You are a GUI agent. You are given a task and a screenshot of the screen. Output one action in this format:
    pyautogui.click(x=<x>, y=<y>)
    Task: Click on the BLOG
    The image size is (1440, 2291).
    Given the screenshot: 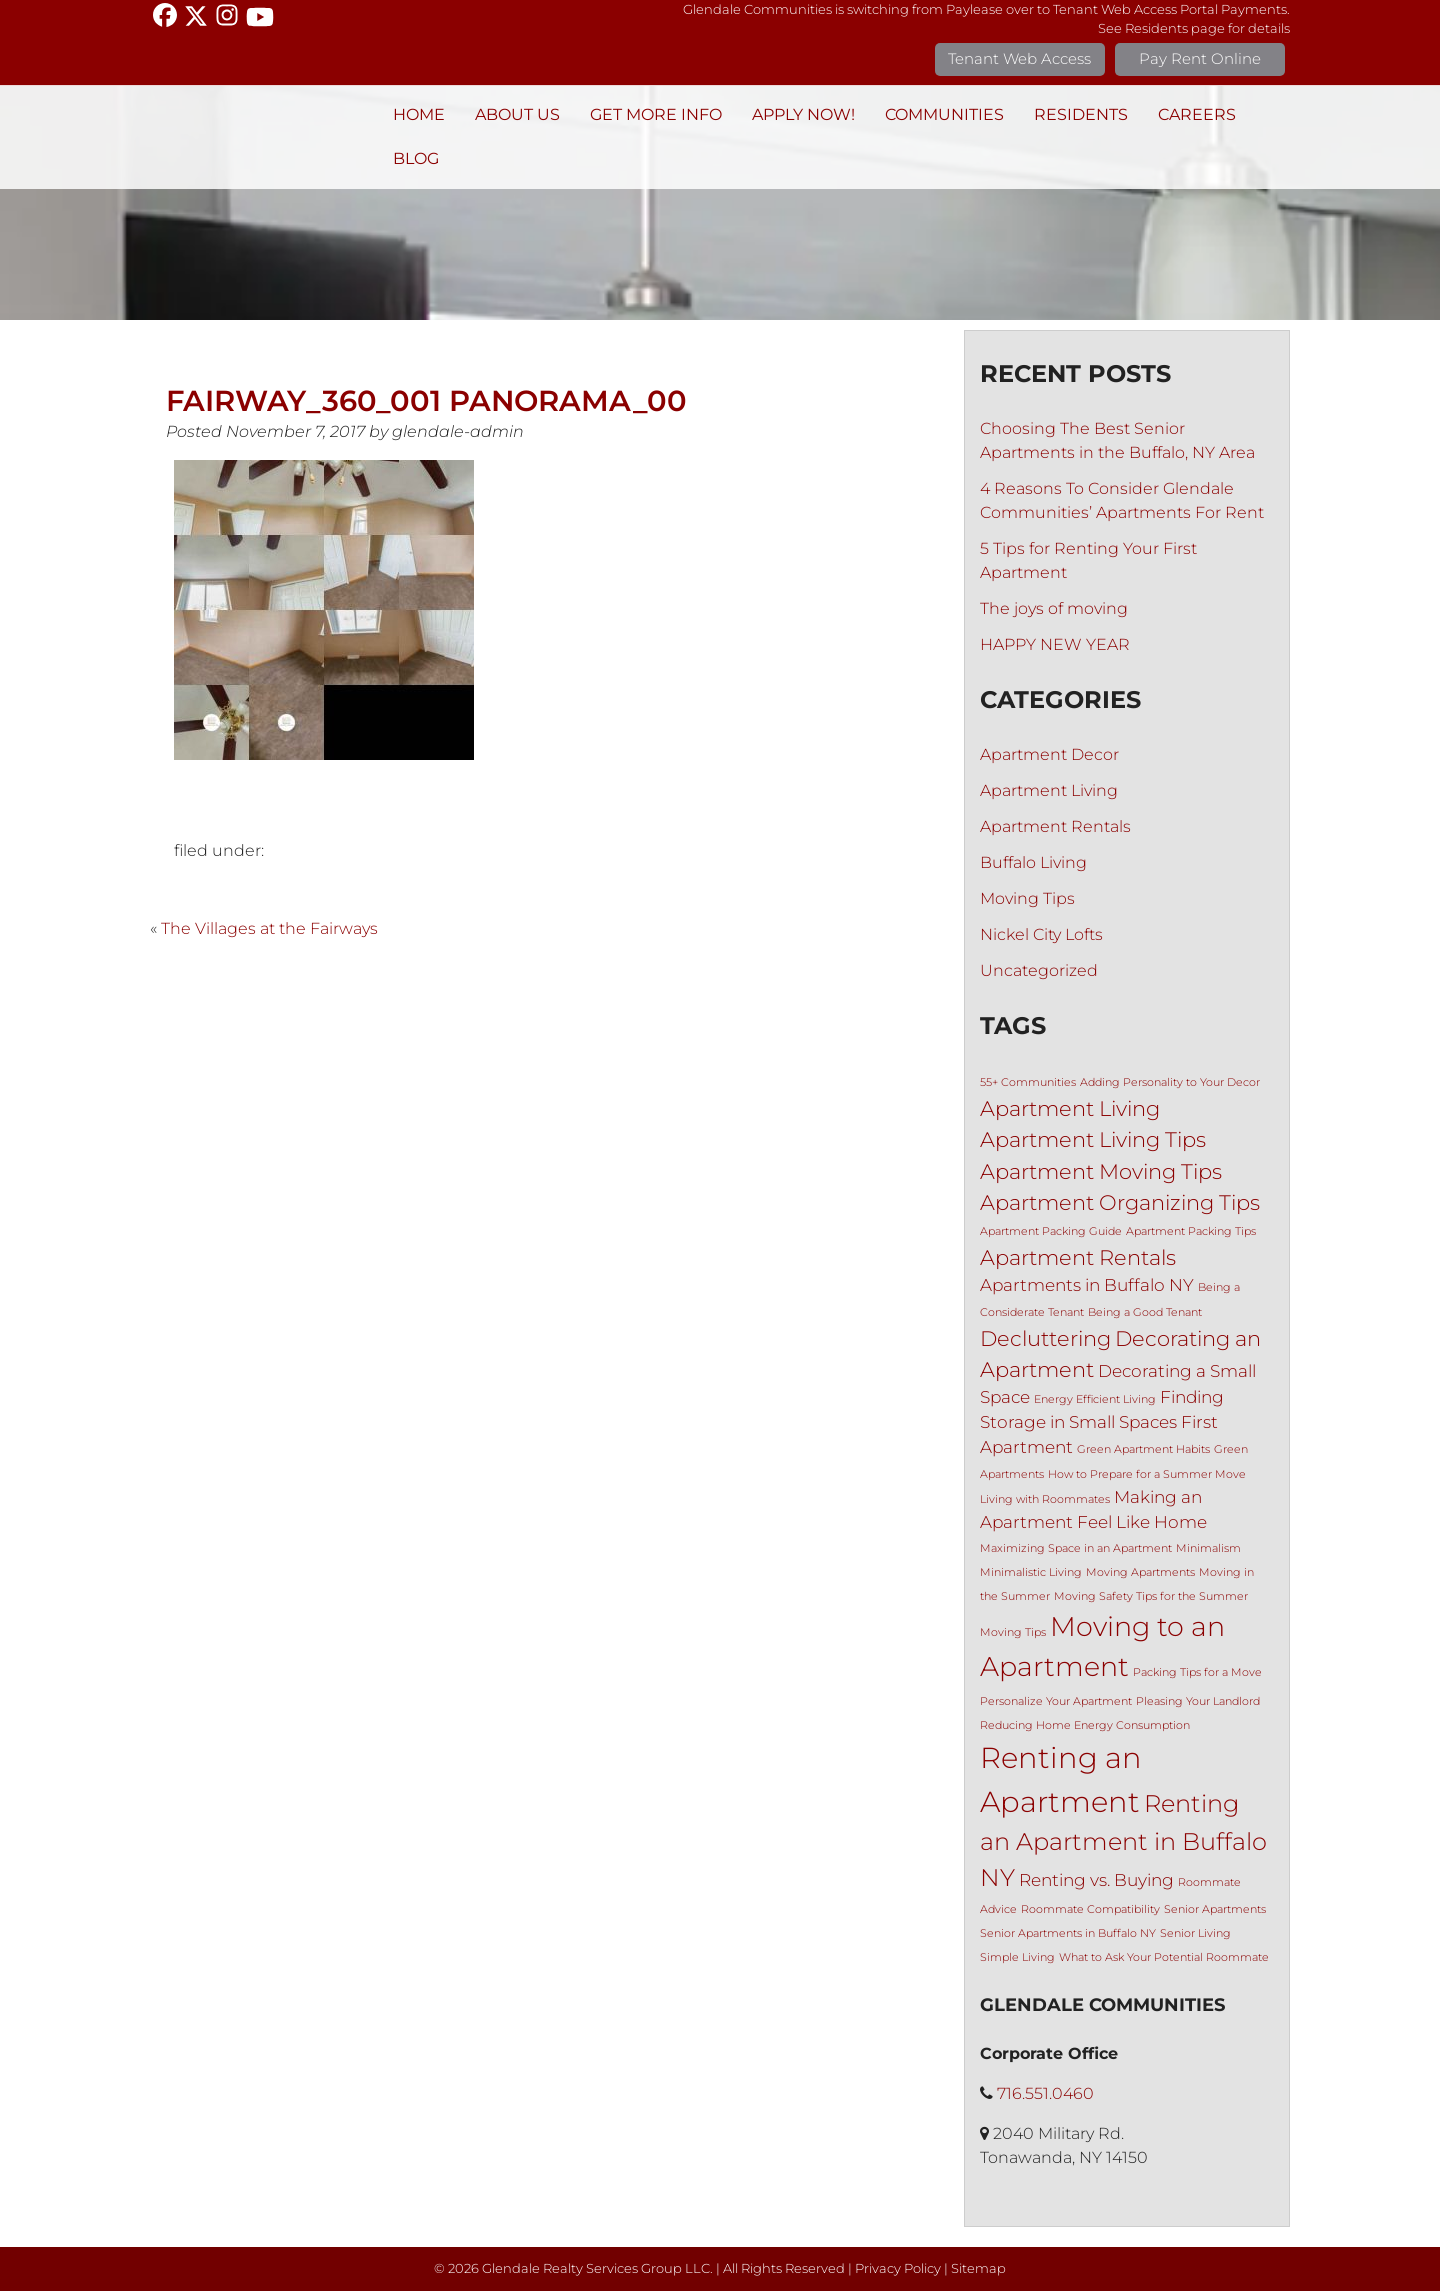 What is the action you would take?
    pyautogui.click(x=416, y=158)
    